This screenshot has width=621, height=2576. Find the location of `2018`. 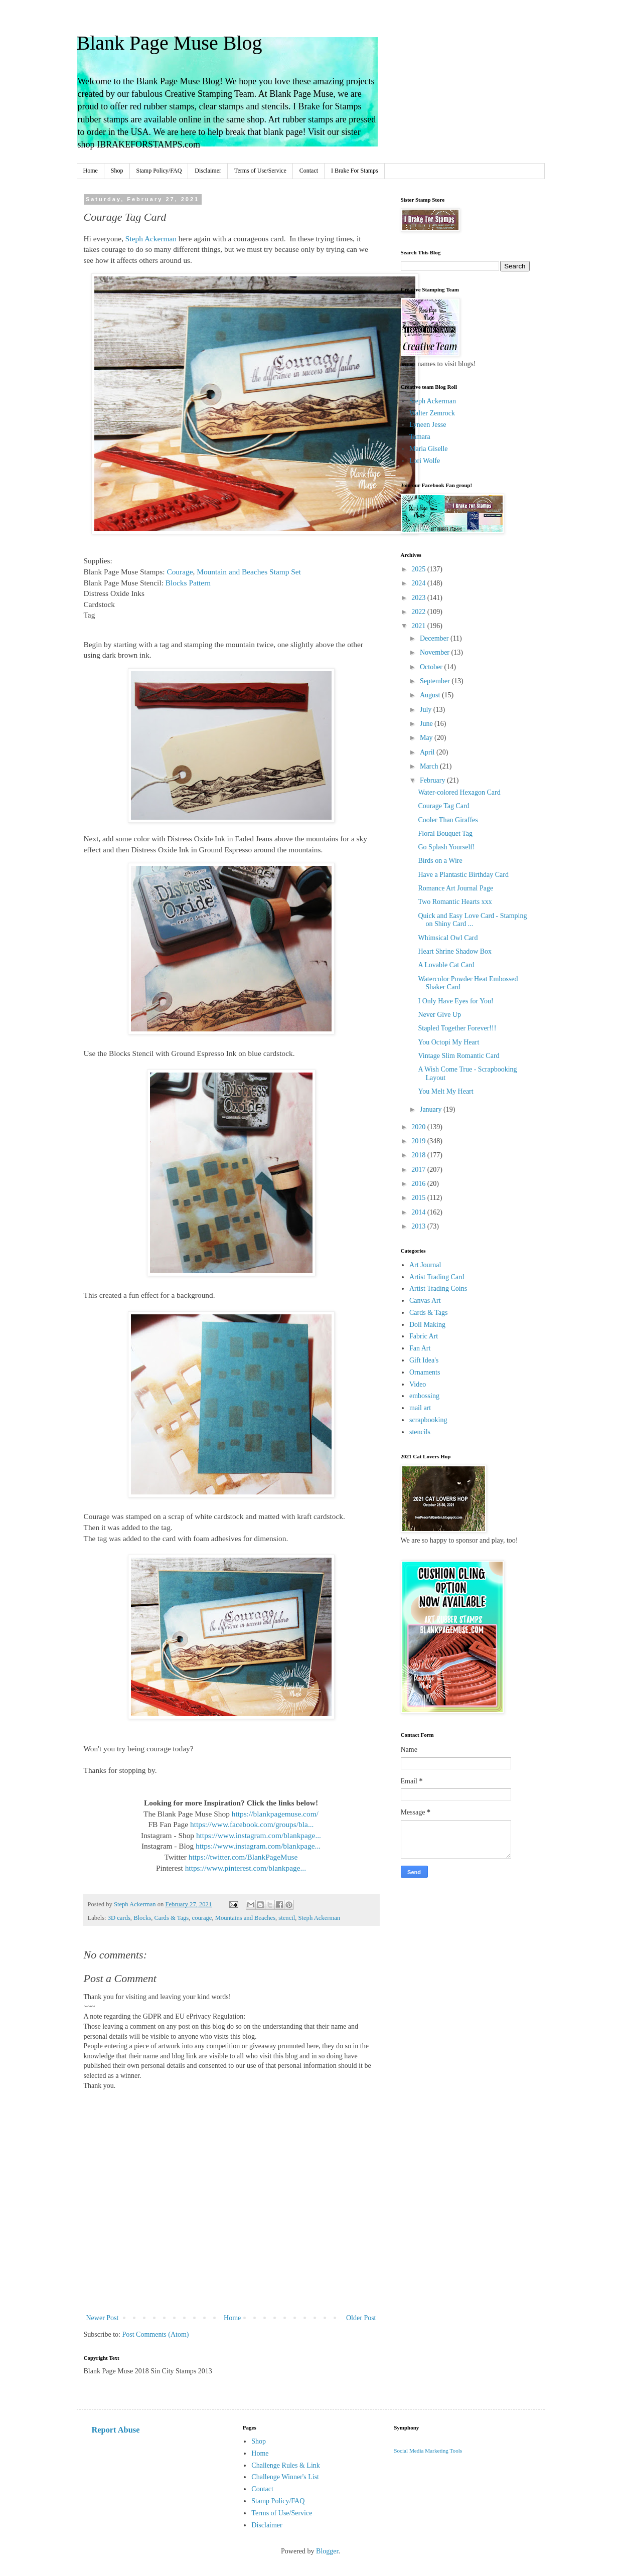

2018 is located at coordinates (419, 1155).